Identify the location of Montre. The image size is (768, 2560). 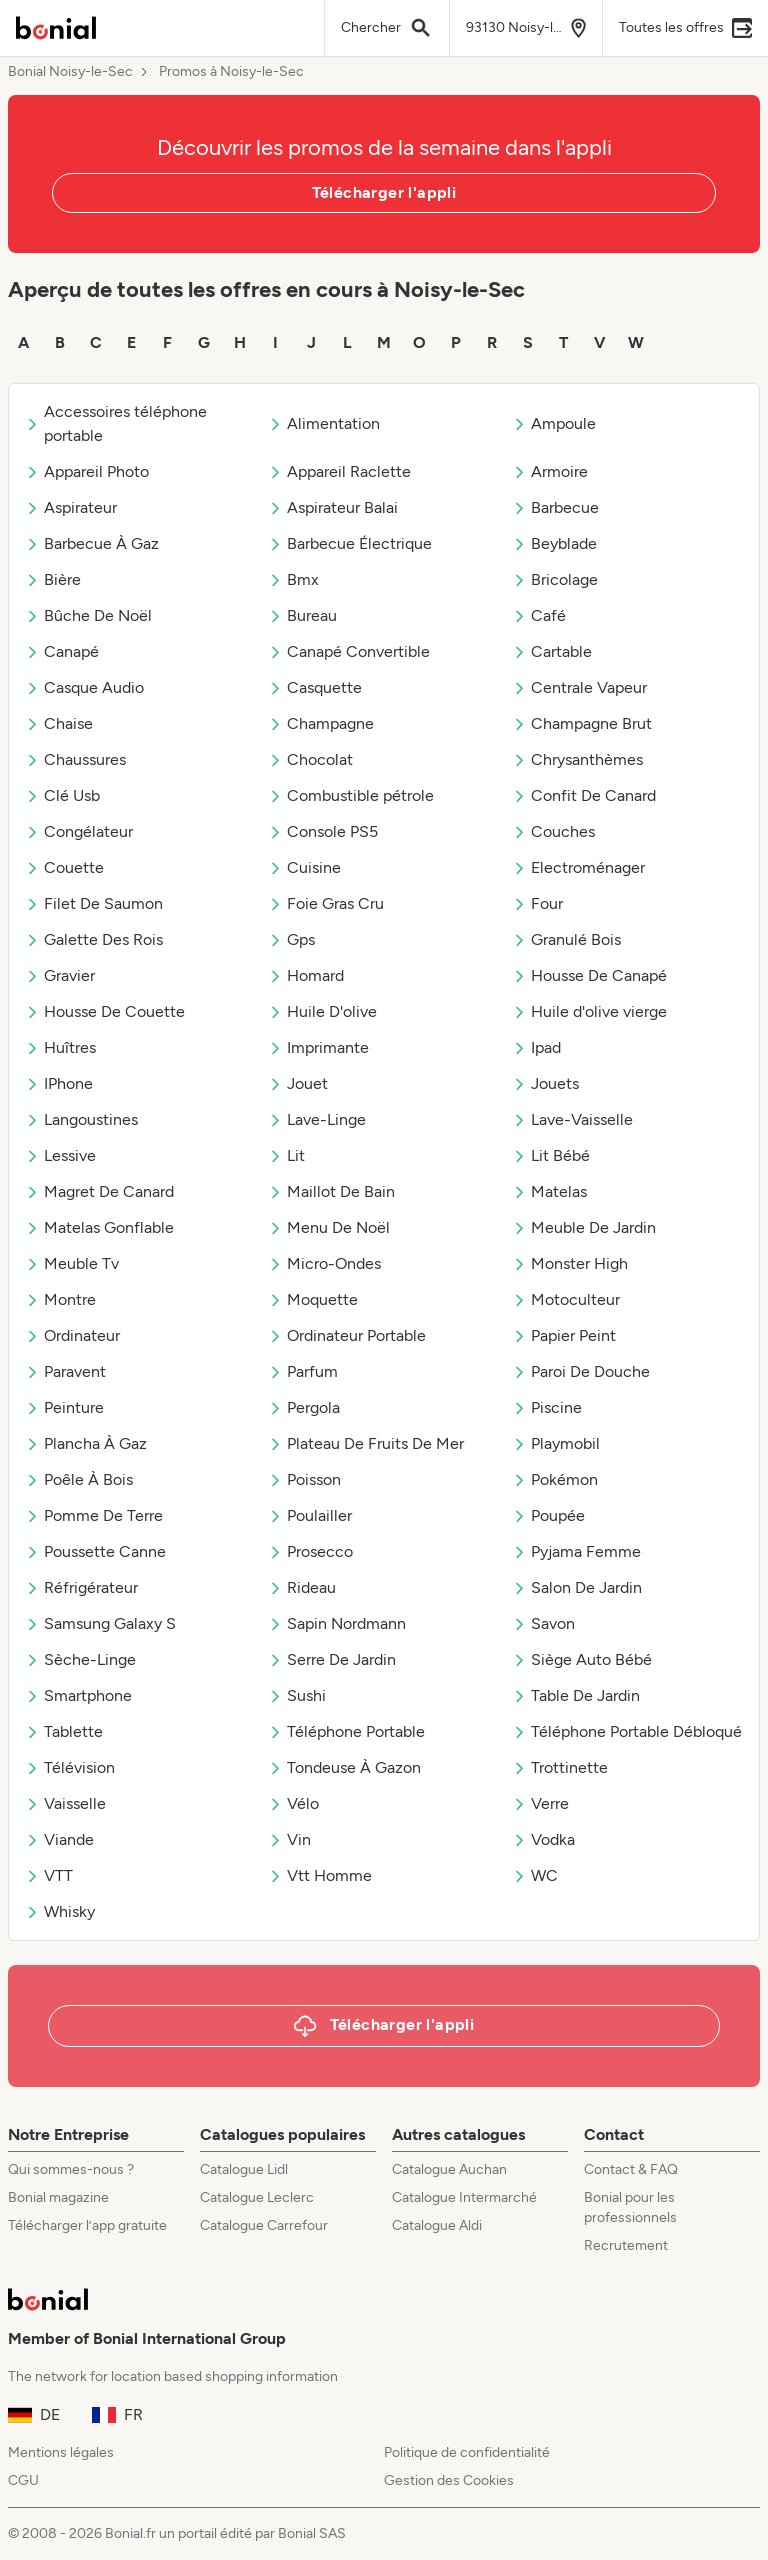
(60, 1299).